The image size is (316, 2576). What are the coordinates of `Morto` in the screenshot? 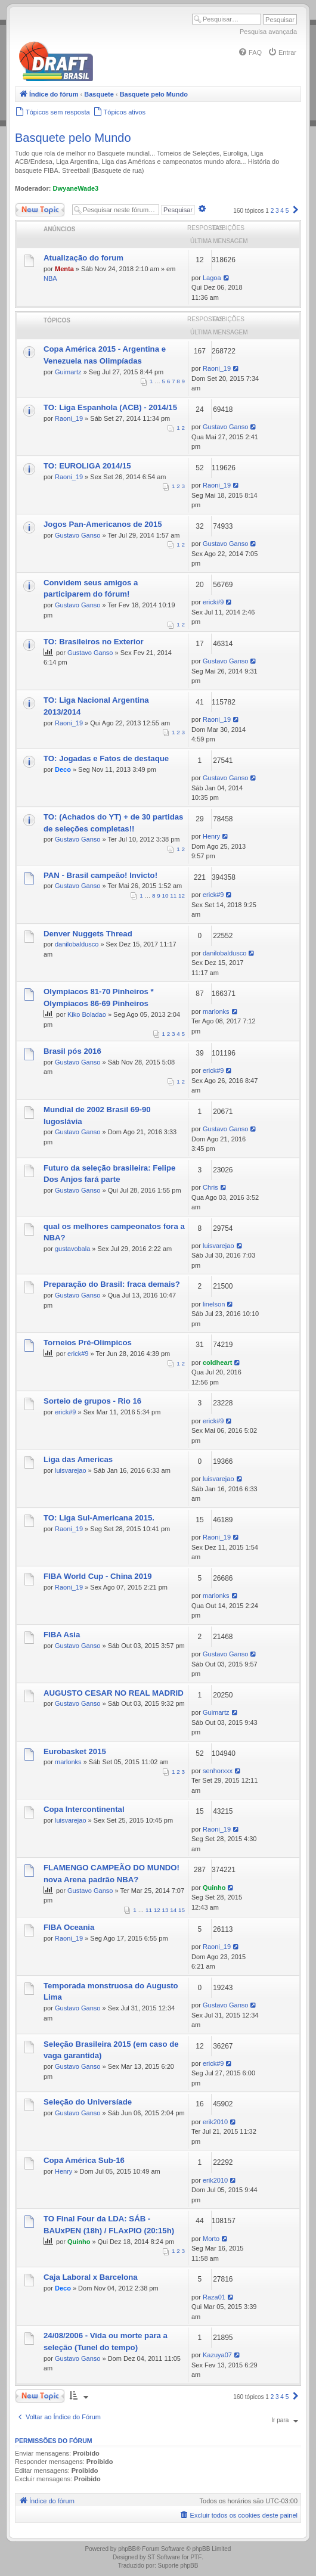 It's located at (211, 2238).